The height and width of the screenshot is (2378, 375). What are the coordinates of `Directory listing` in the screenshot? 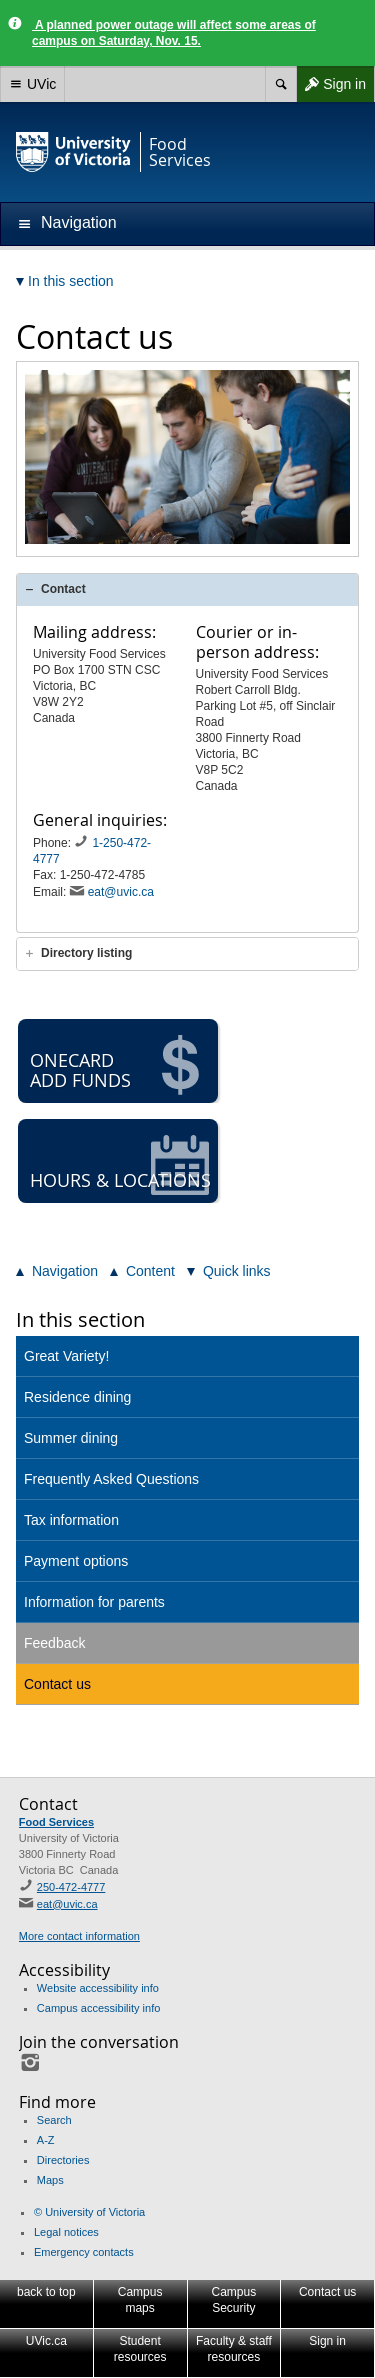 It's located at (86, 953).